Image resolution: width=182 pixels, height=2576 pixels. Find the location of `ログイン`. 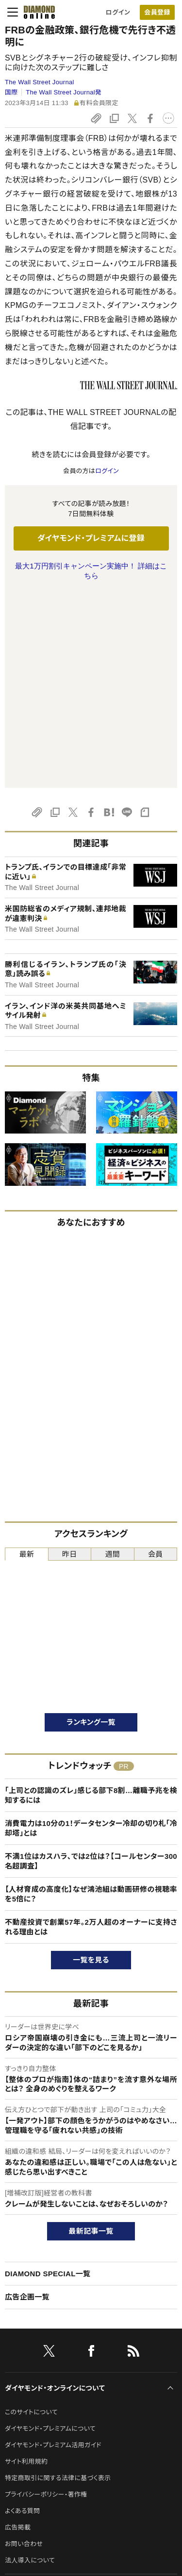

ログイン is located at coordinates (118, 12).